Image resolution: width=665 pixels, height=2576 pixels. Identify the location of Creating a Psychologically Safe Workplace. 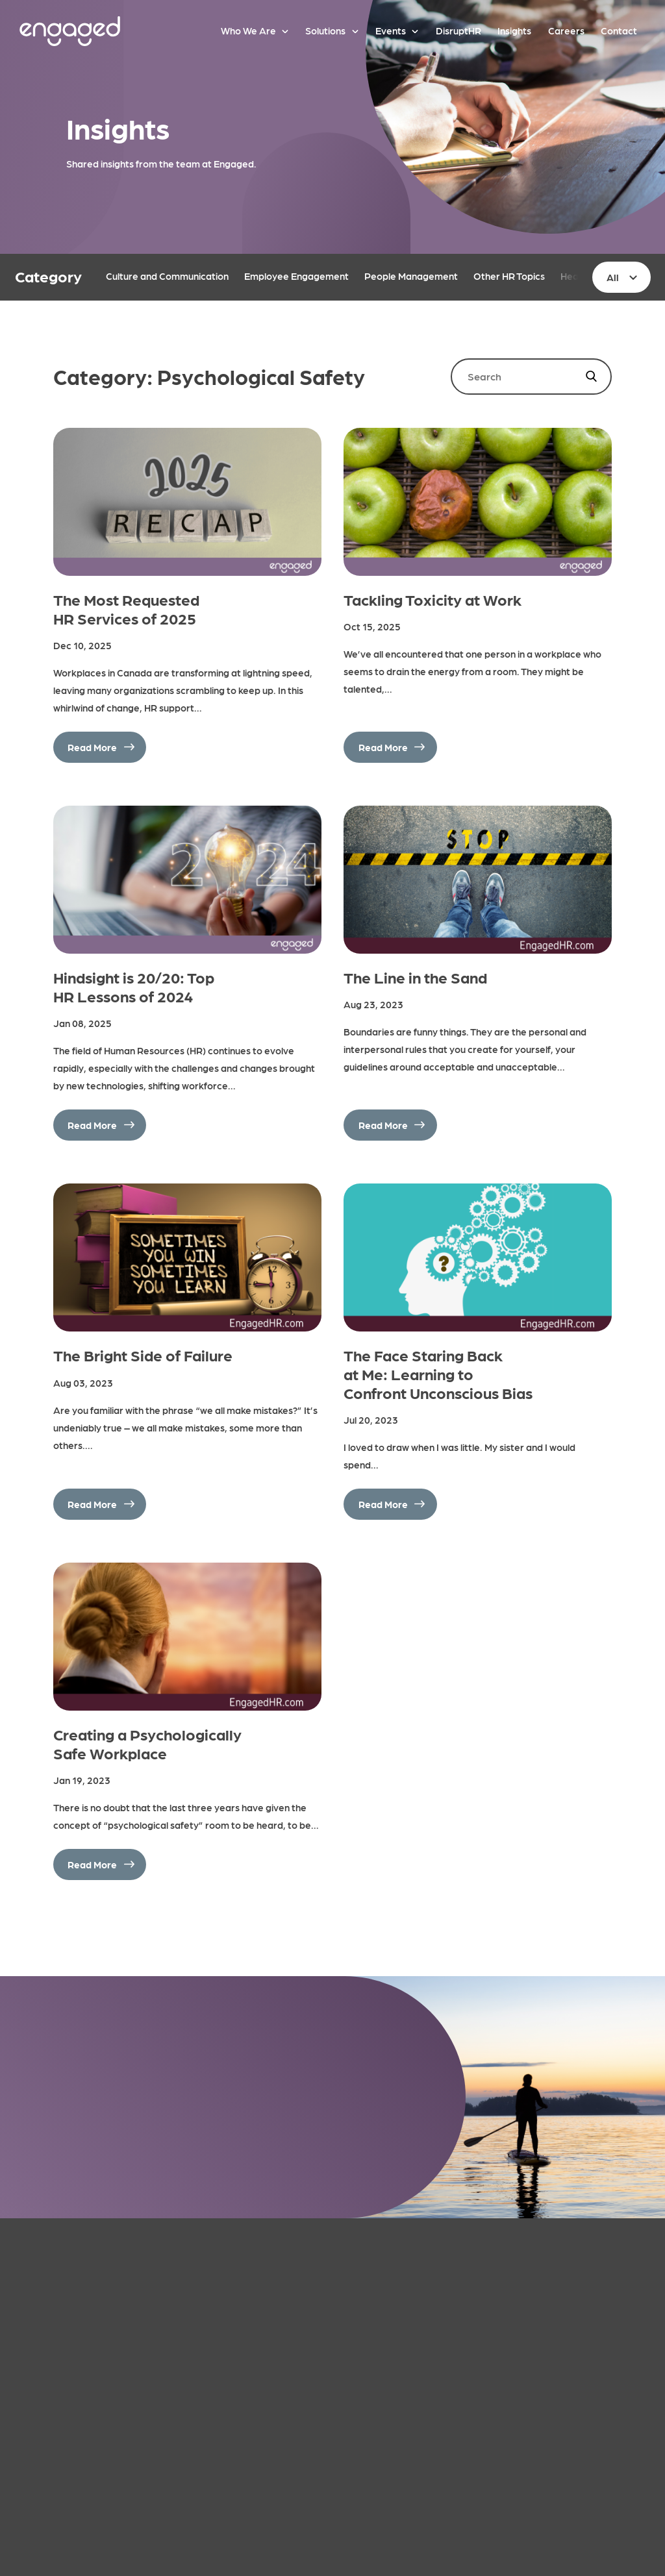
(147, 1743).